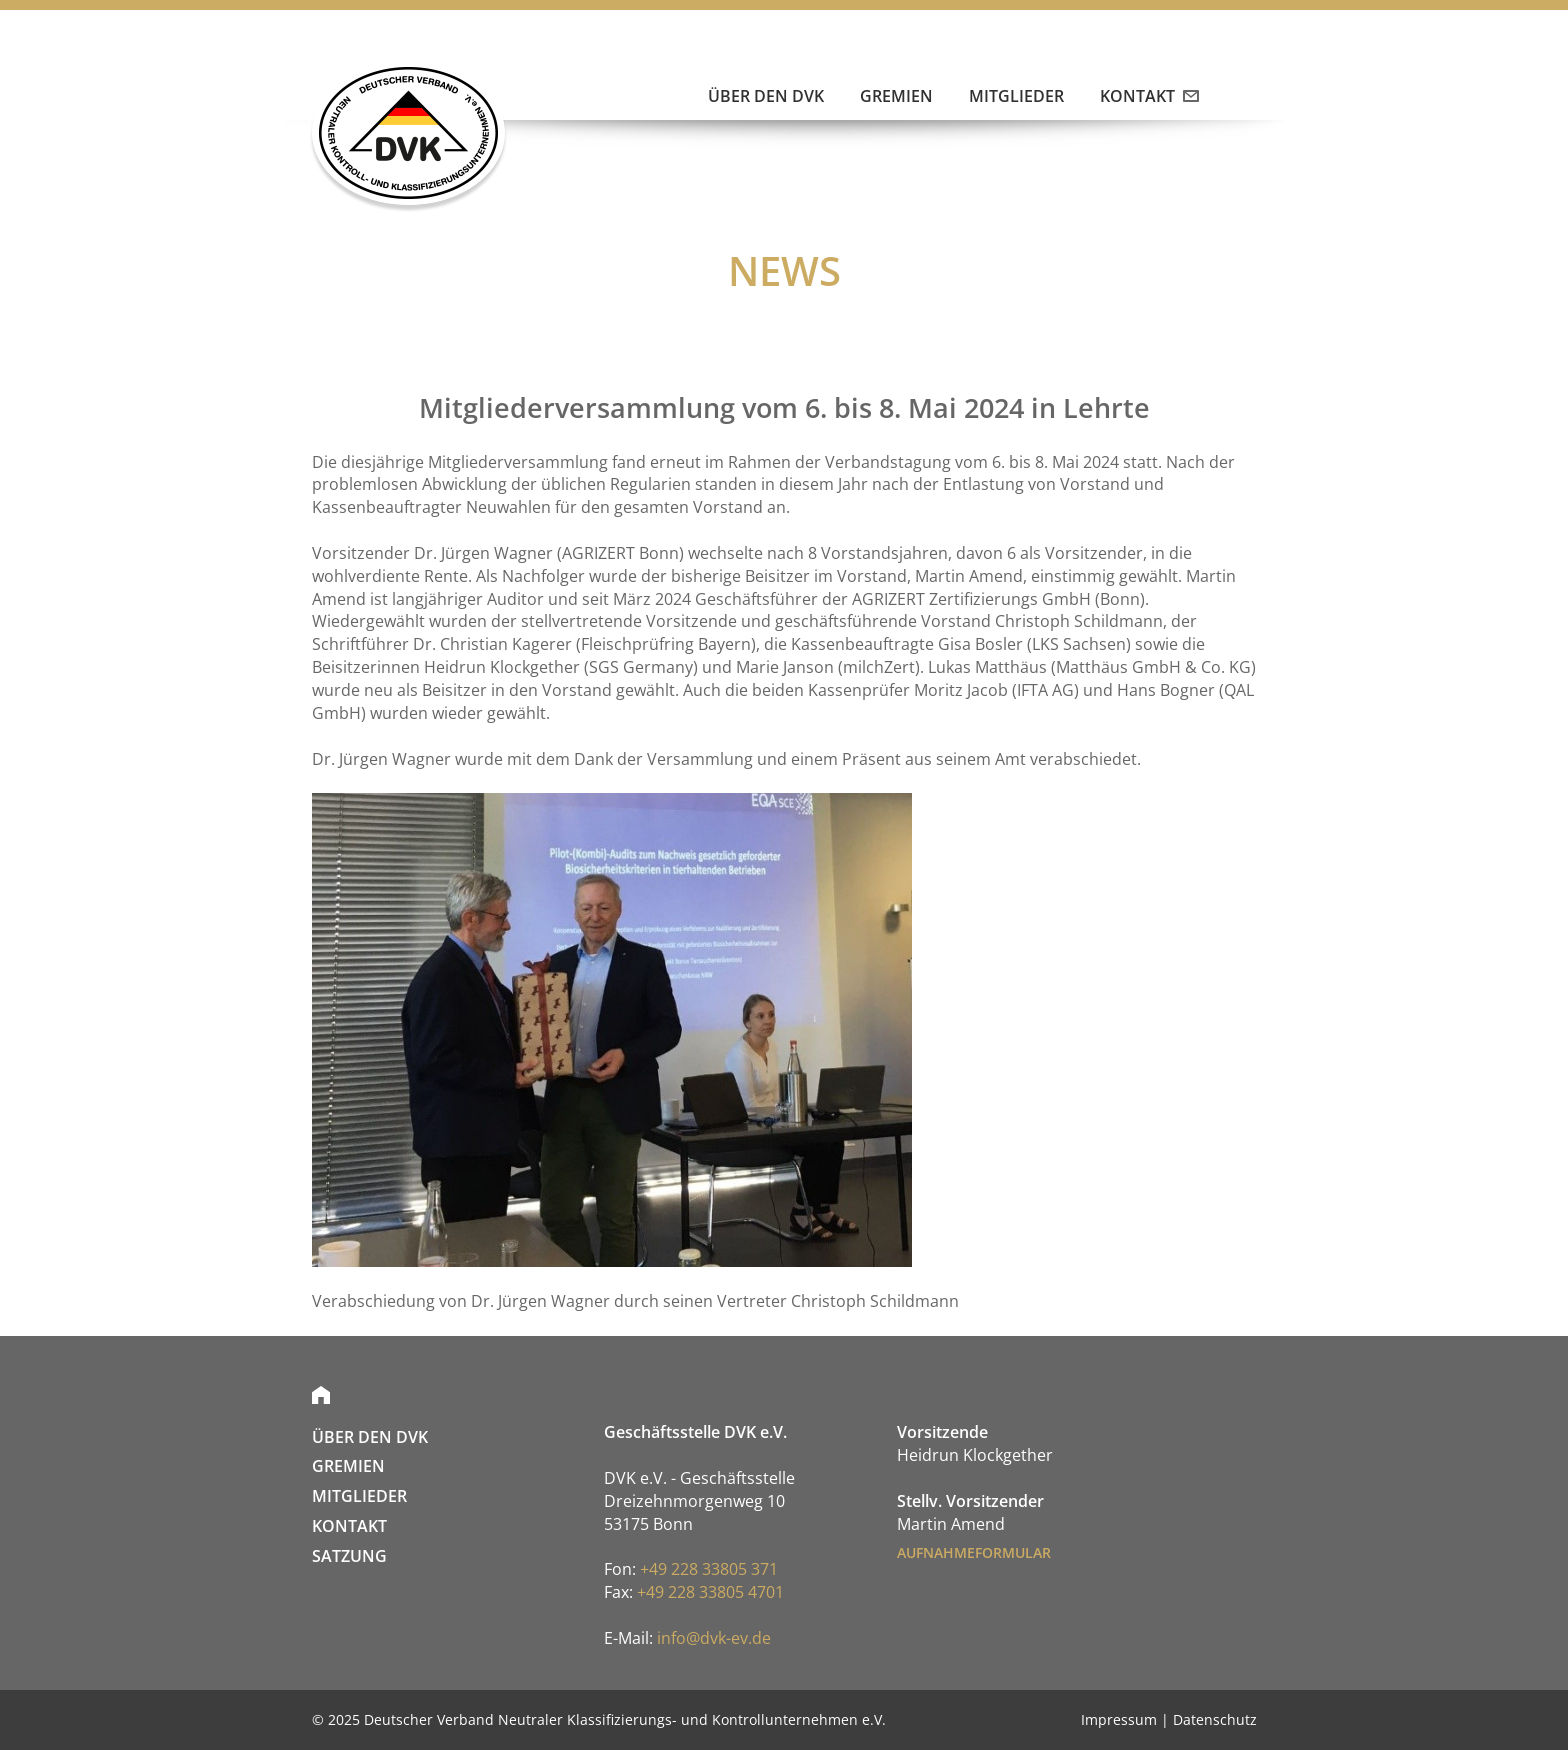 This screenshot has height=1750, width=1568. What do you see at coordinates (1119, 1719) in the screenshot?
I see `Impressum` at bounding box center [1119, 1719].